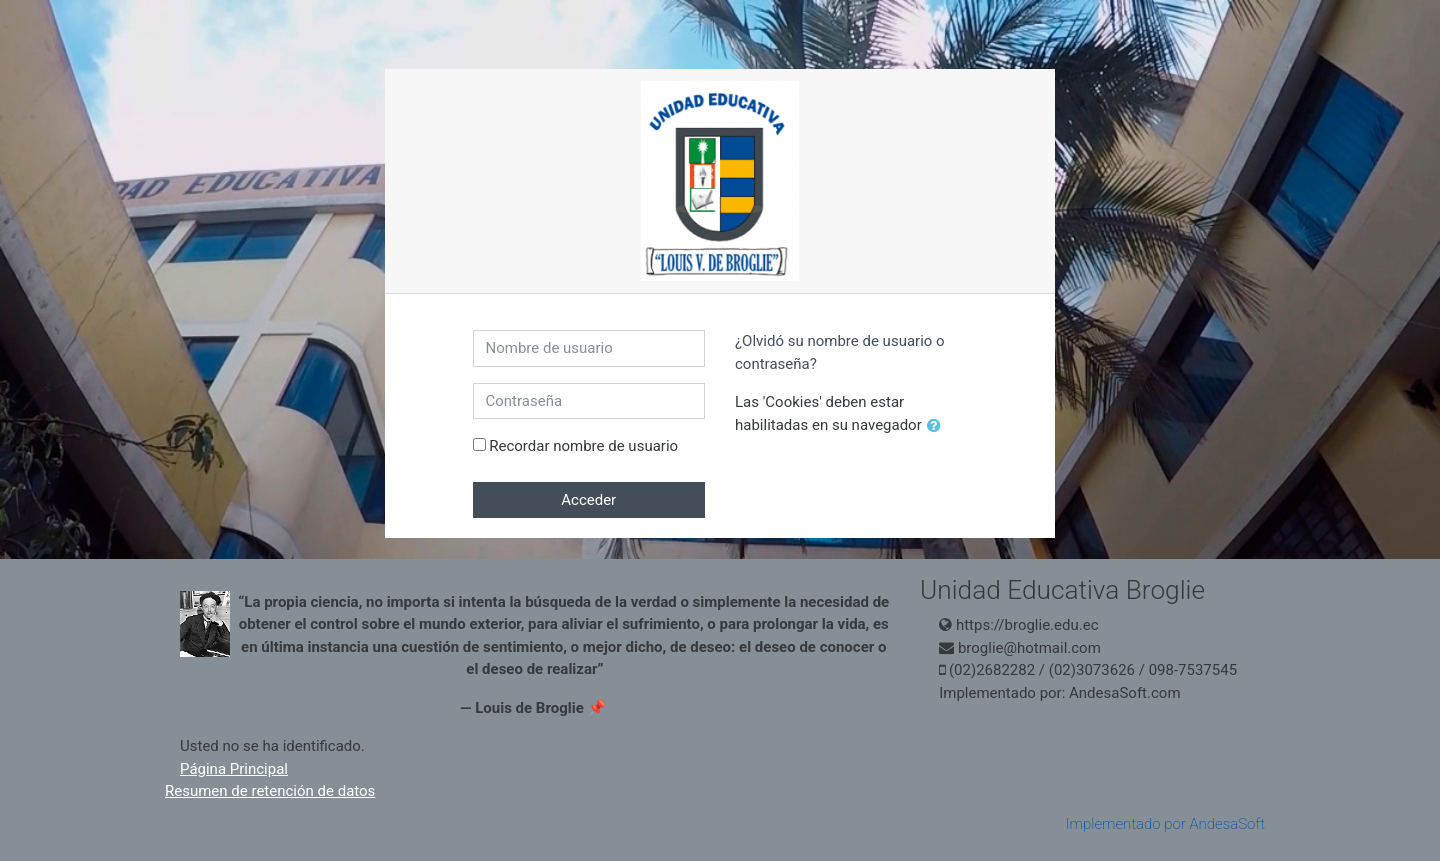 This screenshot has height=861, width=1440. What do you see at coordinates (588, 500) in the screenshot?
I see `Acceder` at bounding box center [588, 500].